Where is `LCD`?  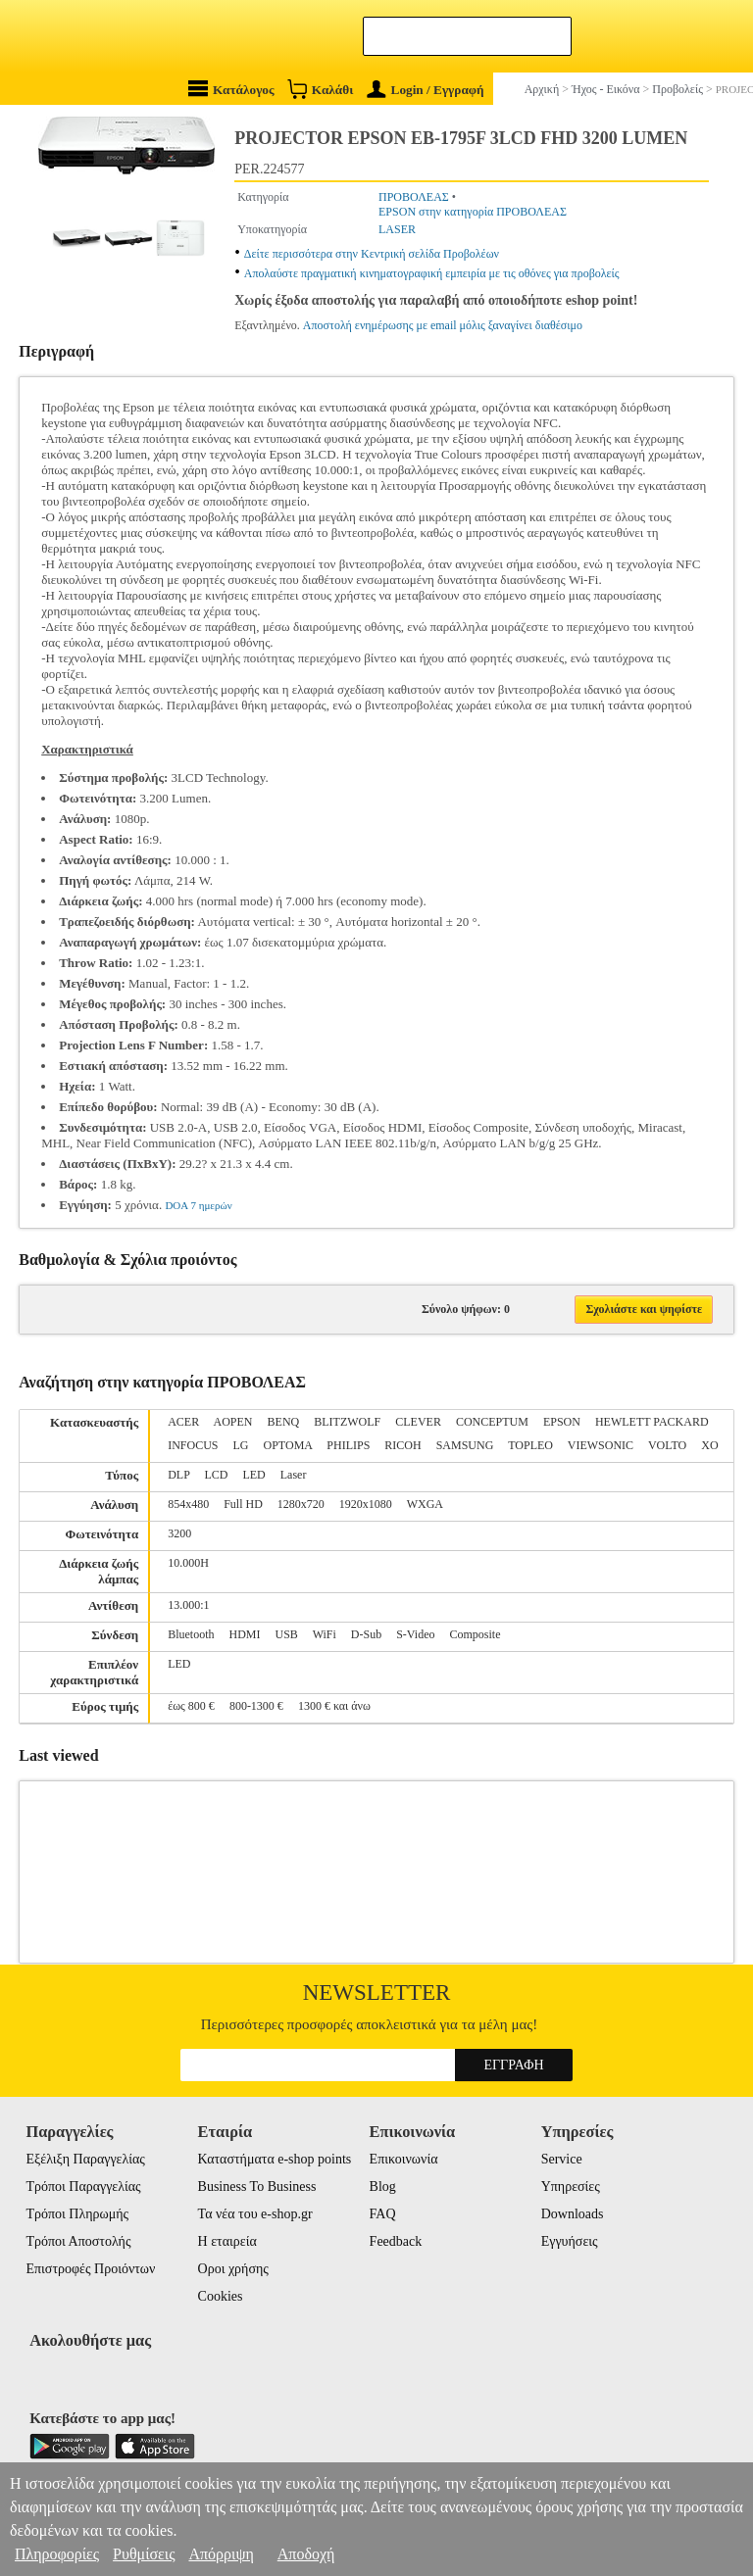 LCD is located at coordinates (215, 1475).